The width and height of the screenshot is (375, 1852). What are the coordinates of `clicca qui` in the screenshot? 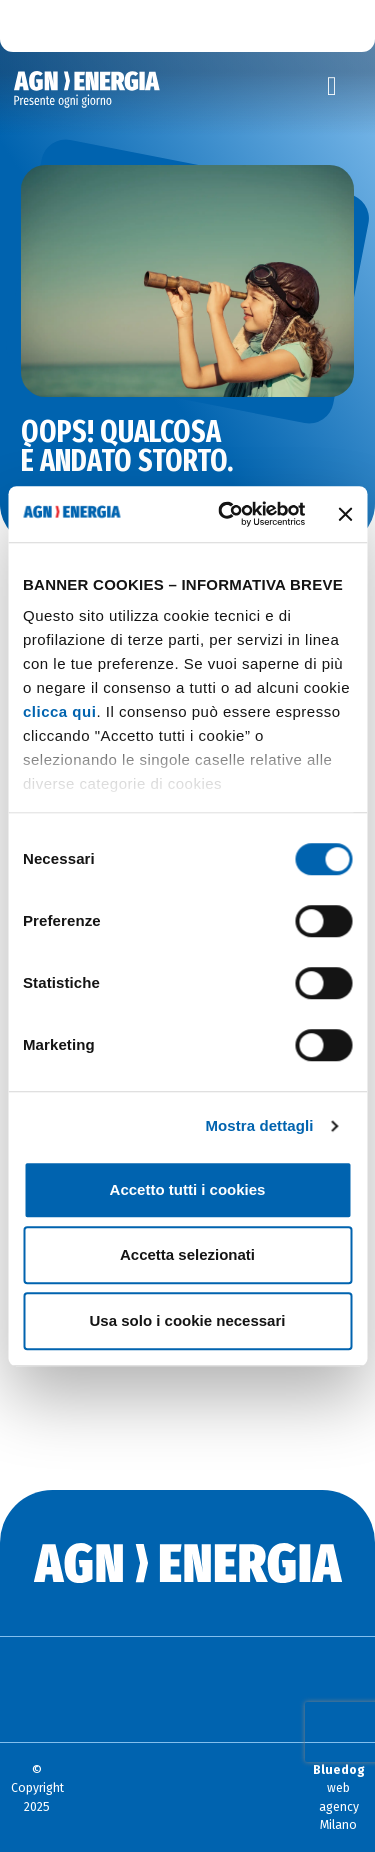 It's located at (59, 711).